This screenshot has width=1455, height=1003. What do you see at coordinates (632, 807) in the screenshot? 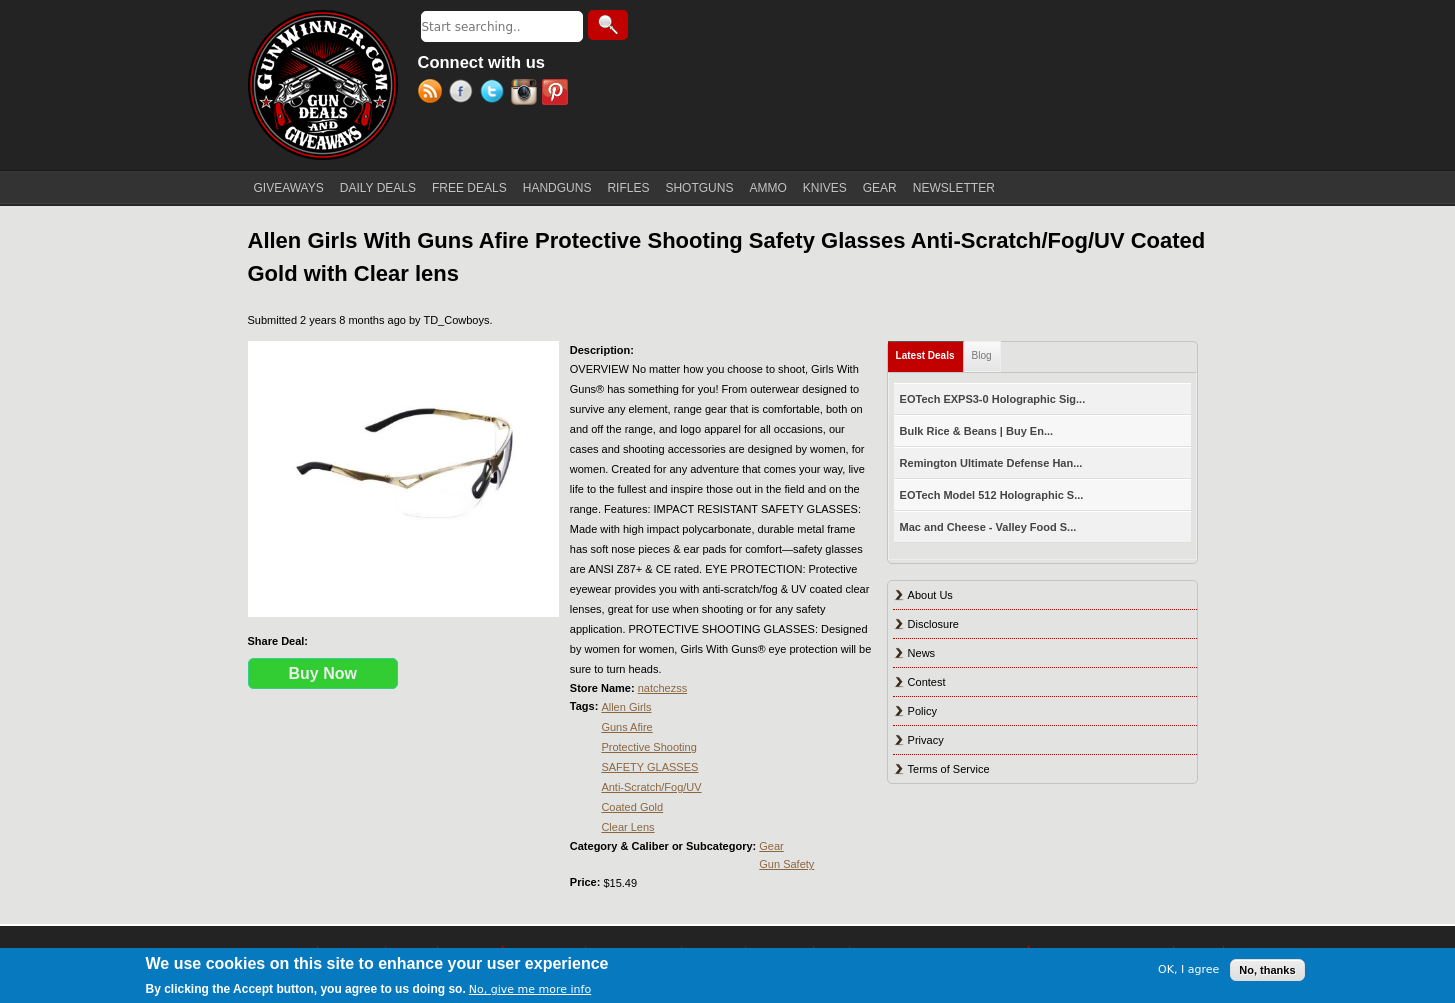
I see `Coated Gold` at bounding box center [632, 807].